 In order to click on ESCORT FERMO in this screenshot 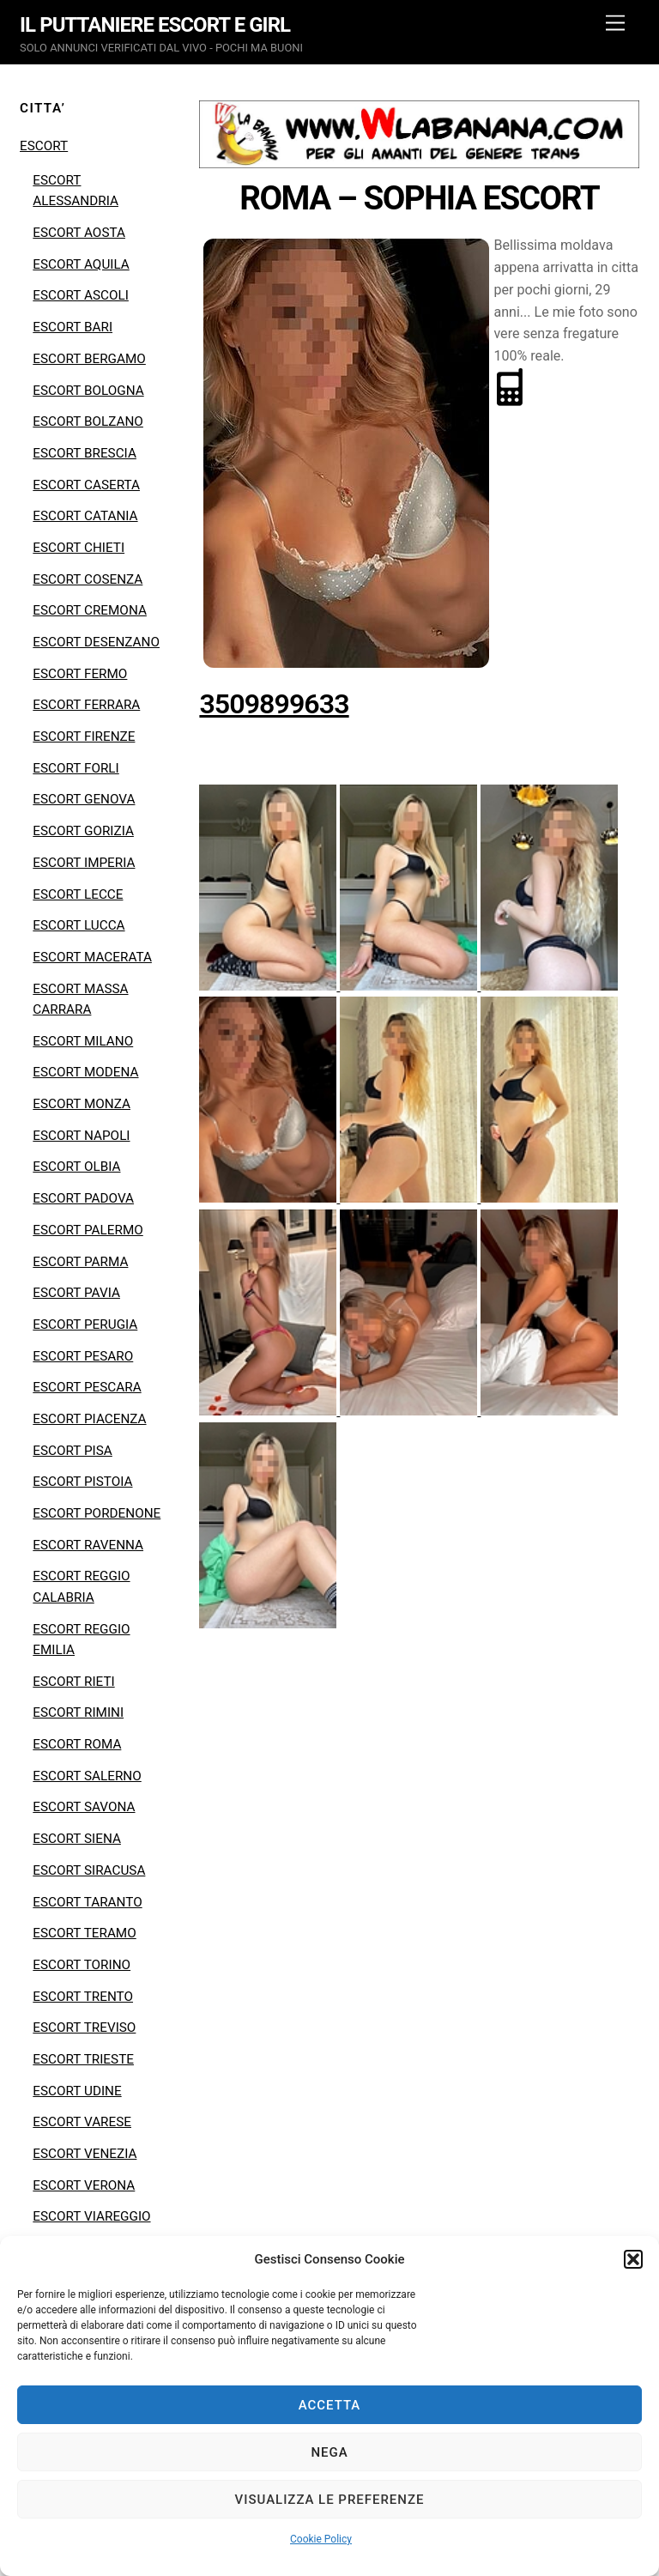, I will do `click(80, 674)`.